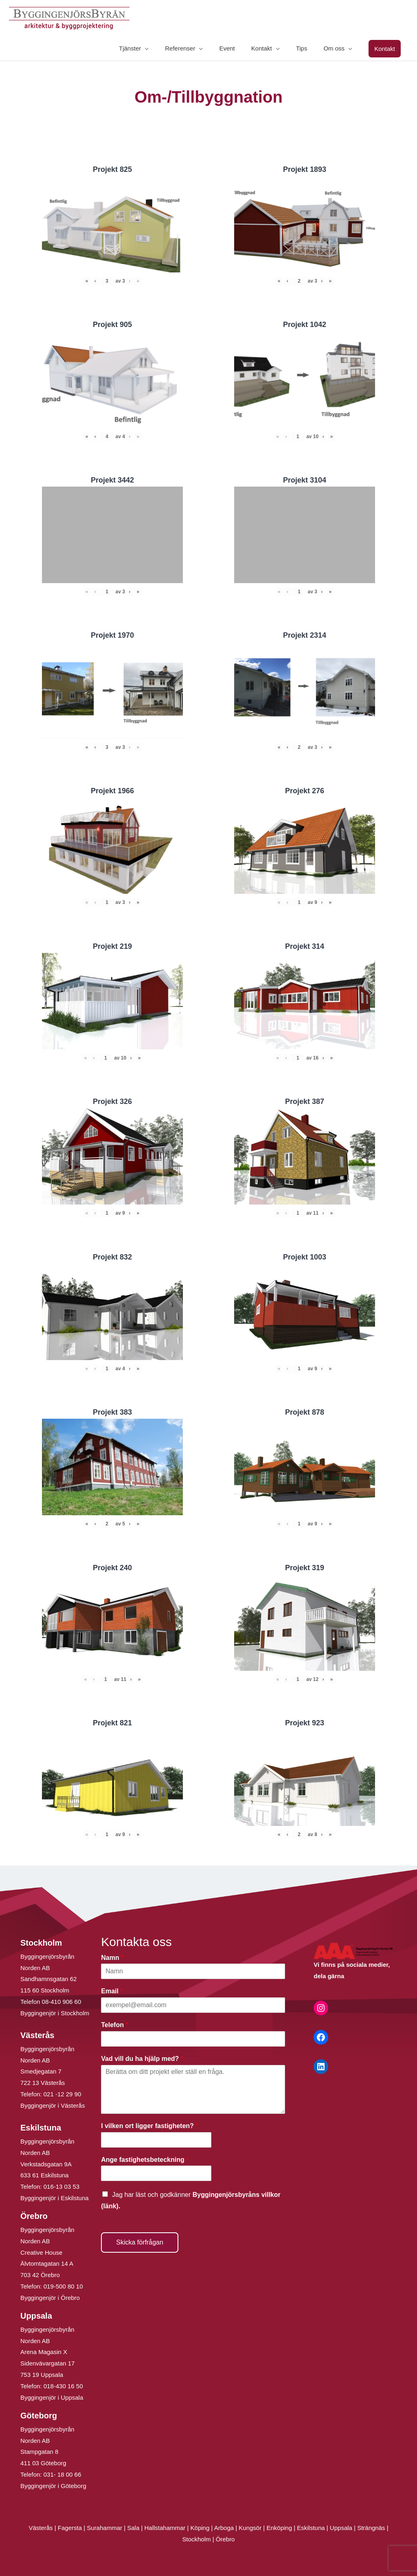 The width and height of the screenshot is (417, 2576). I want to click on Skicka förfrågan, so click(139, 2242).